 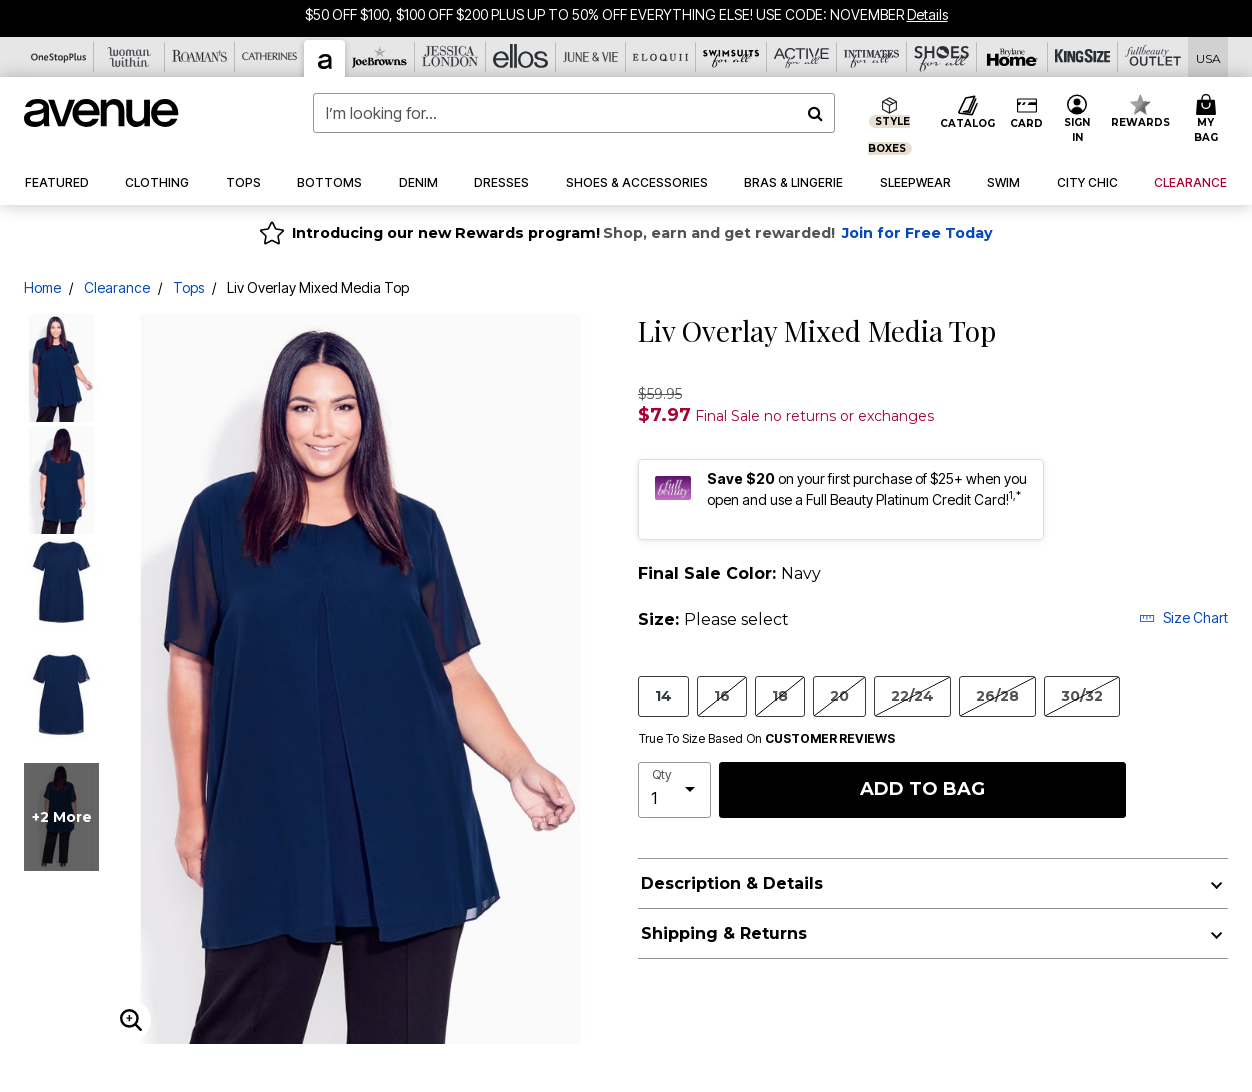 What do you see at coordinates (839, 695) in the screenshot?
I see `20 [Select size 20]` at bounding box center [839, 695].